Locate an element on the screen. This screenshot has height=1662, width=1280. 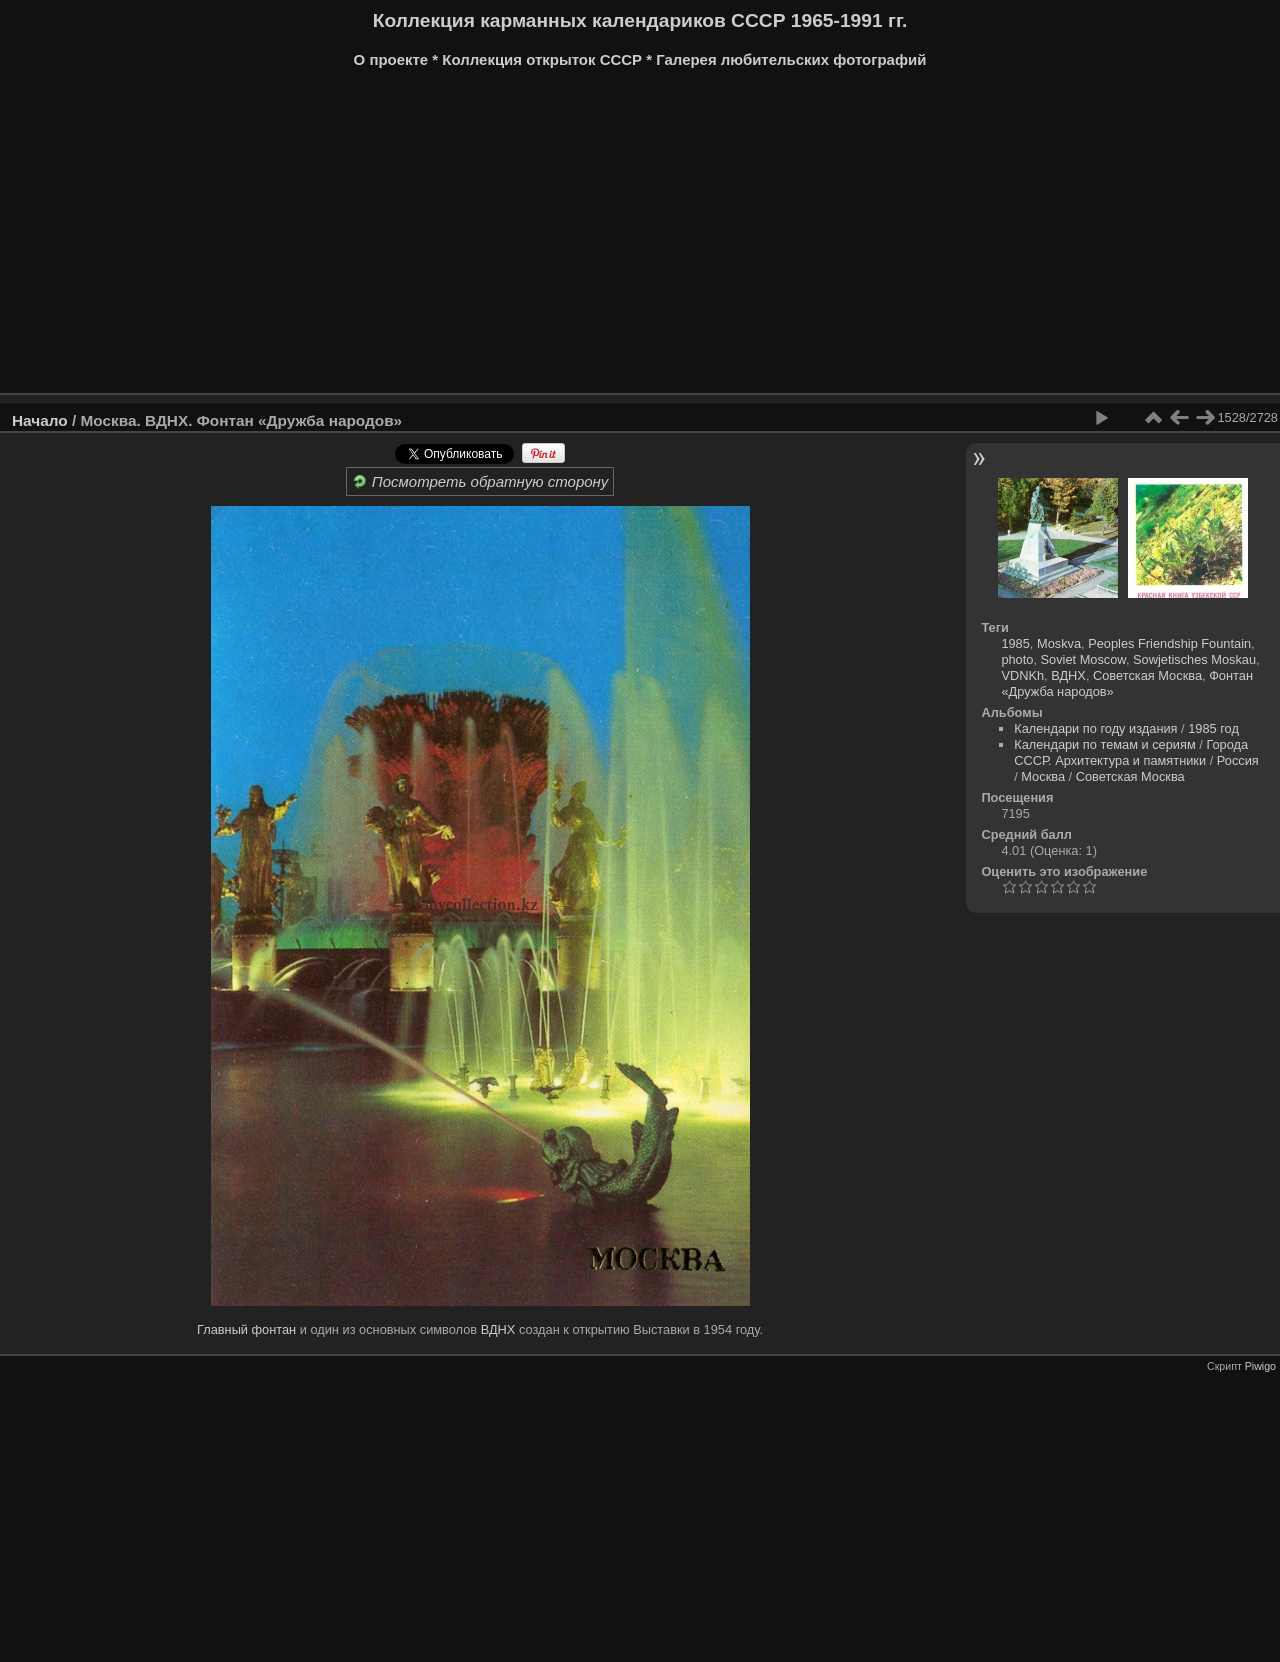
Календари по темам и сериям is located at coordinates (1105, 744).